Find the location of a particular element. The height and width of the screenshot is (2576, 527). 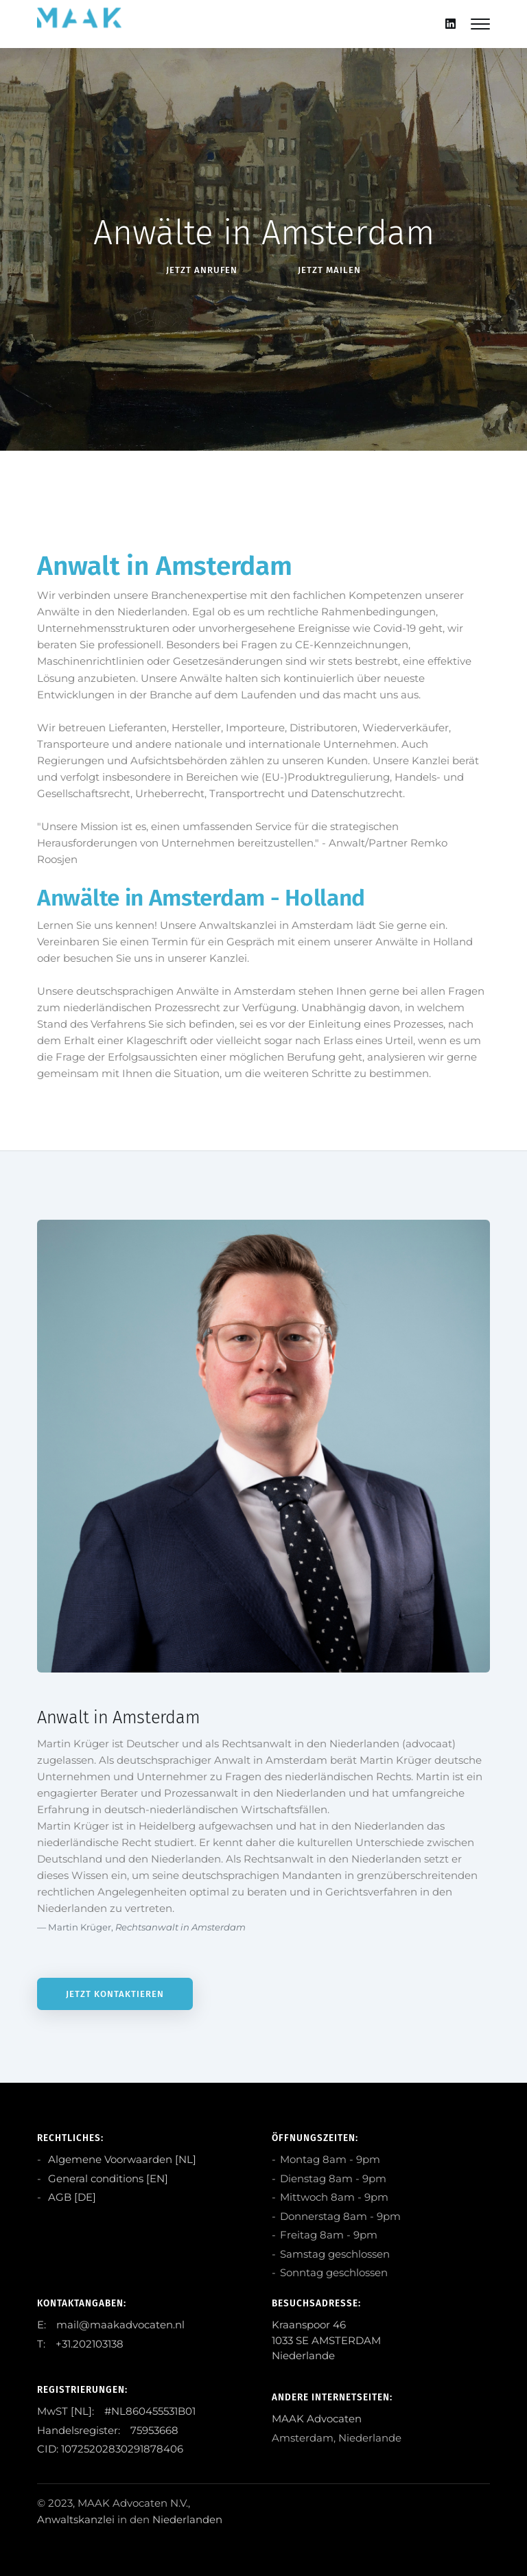

Jetzt Mailen is located at coordinates (329, 270).